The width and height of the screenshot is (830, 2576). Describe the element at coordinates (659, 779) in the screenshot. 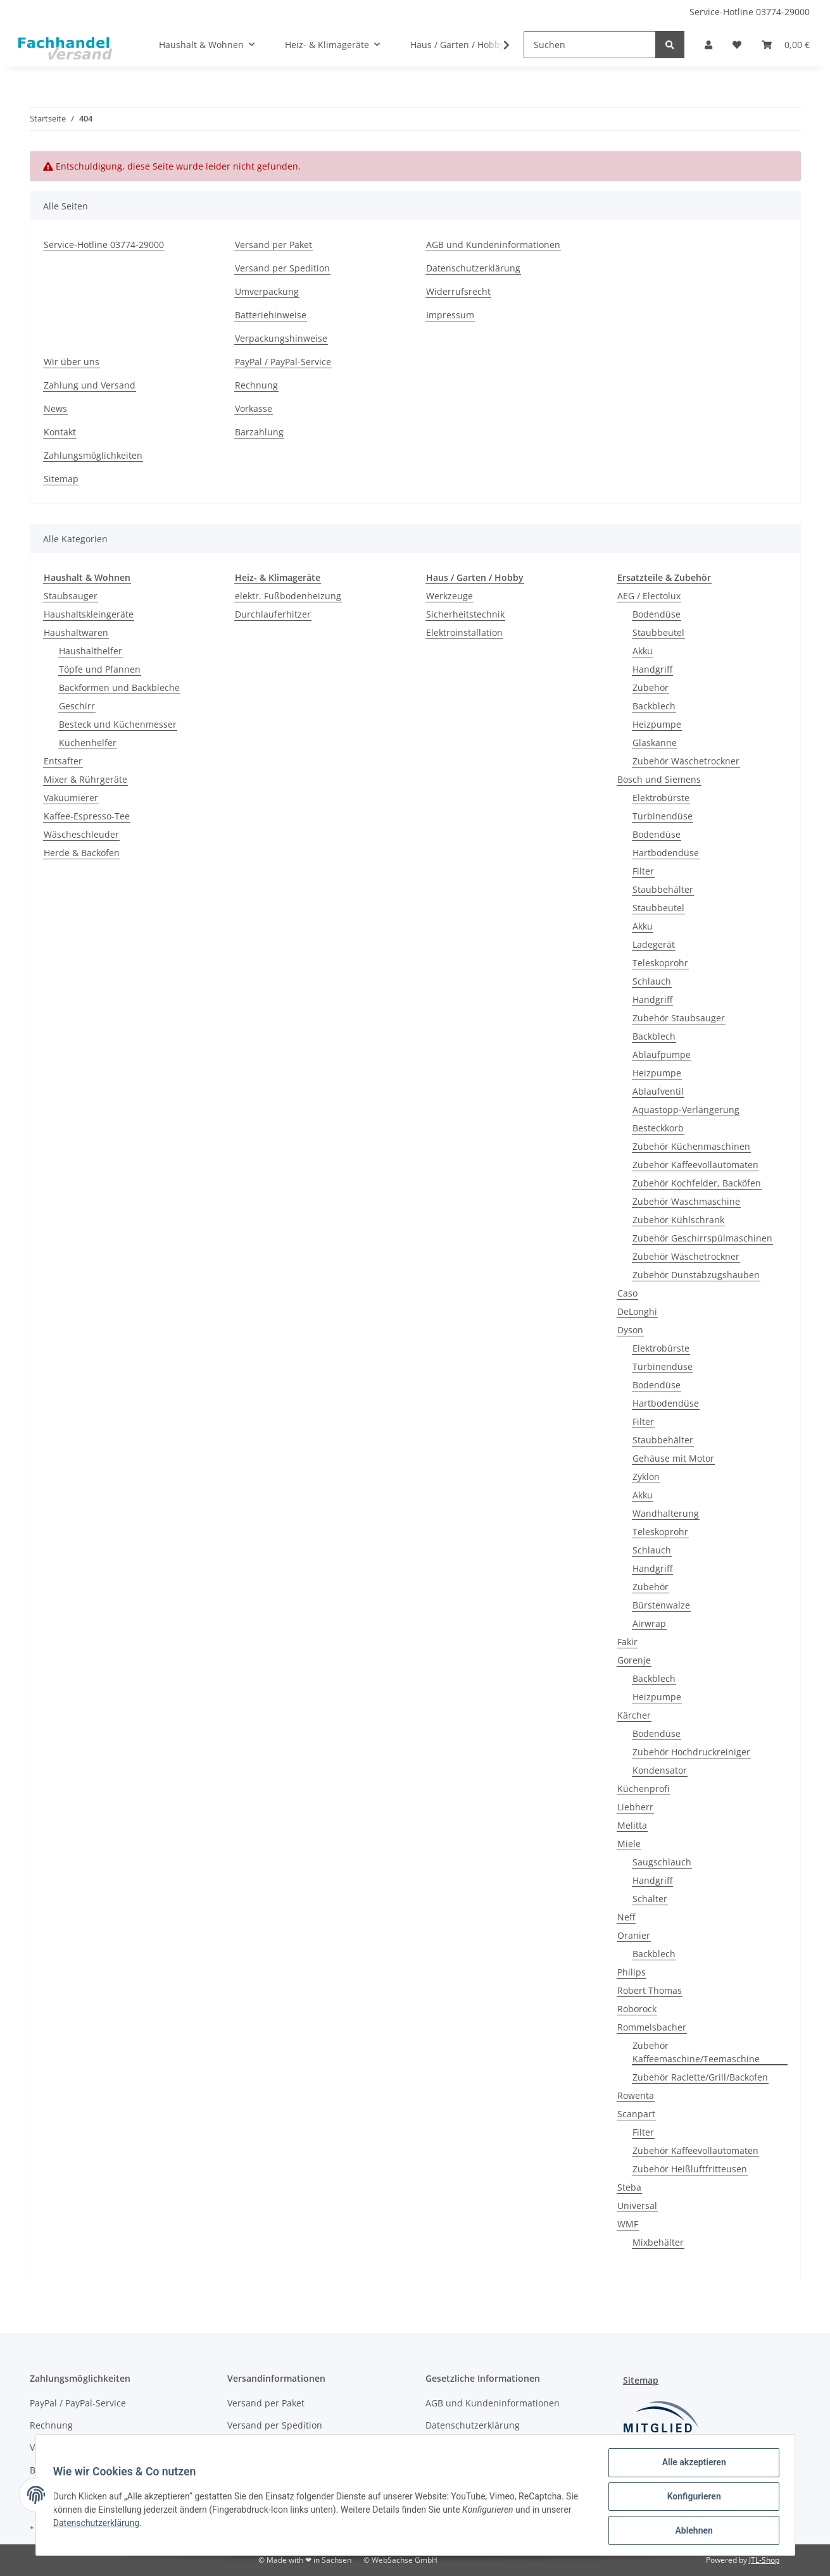

I see `Bosch und Siemens` at that location.